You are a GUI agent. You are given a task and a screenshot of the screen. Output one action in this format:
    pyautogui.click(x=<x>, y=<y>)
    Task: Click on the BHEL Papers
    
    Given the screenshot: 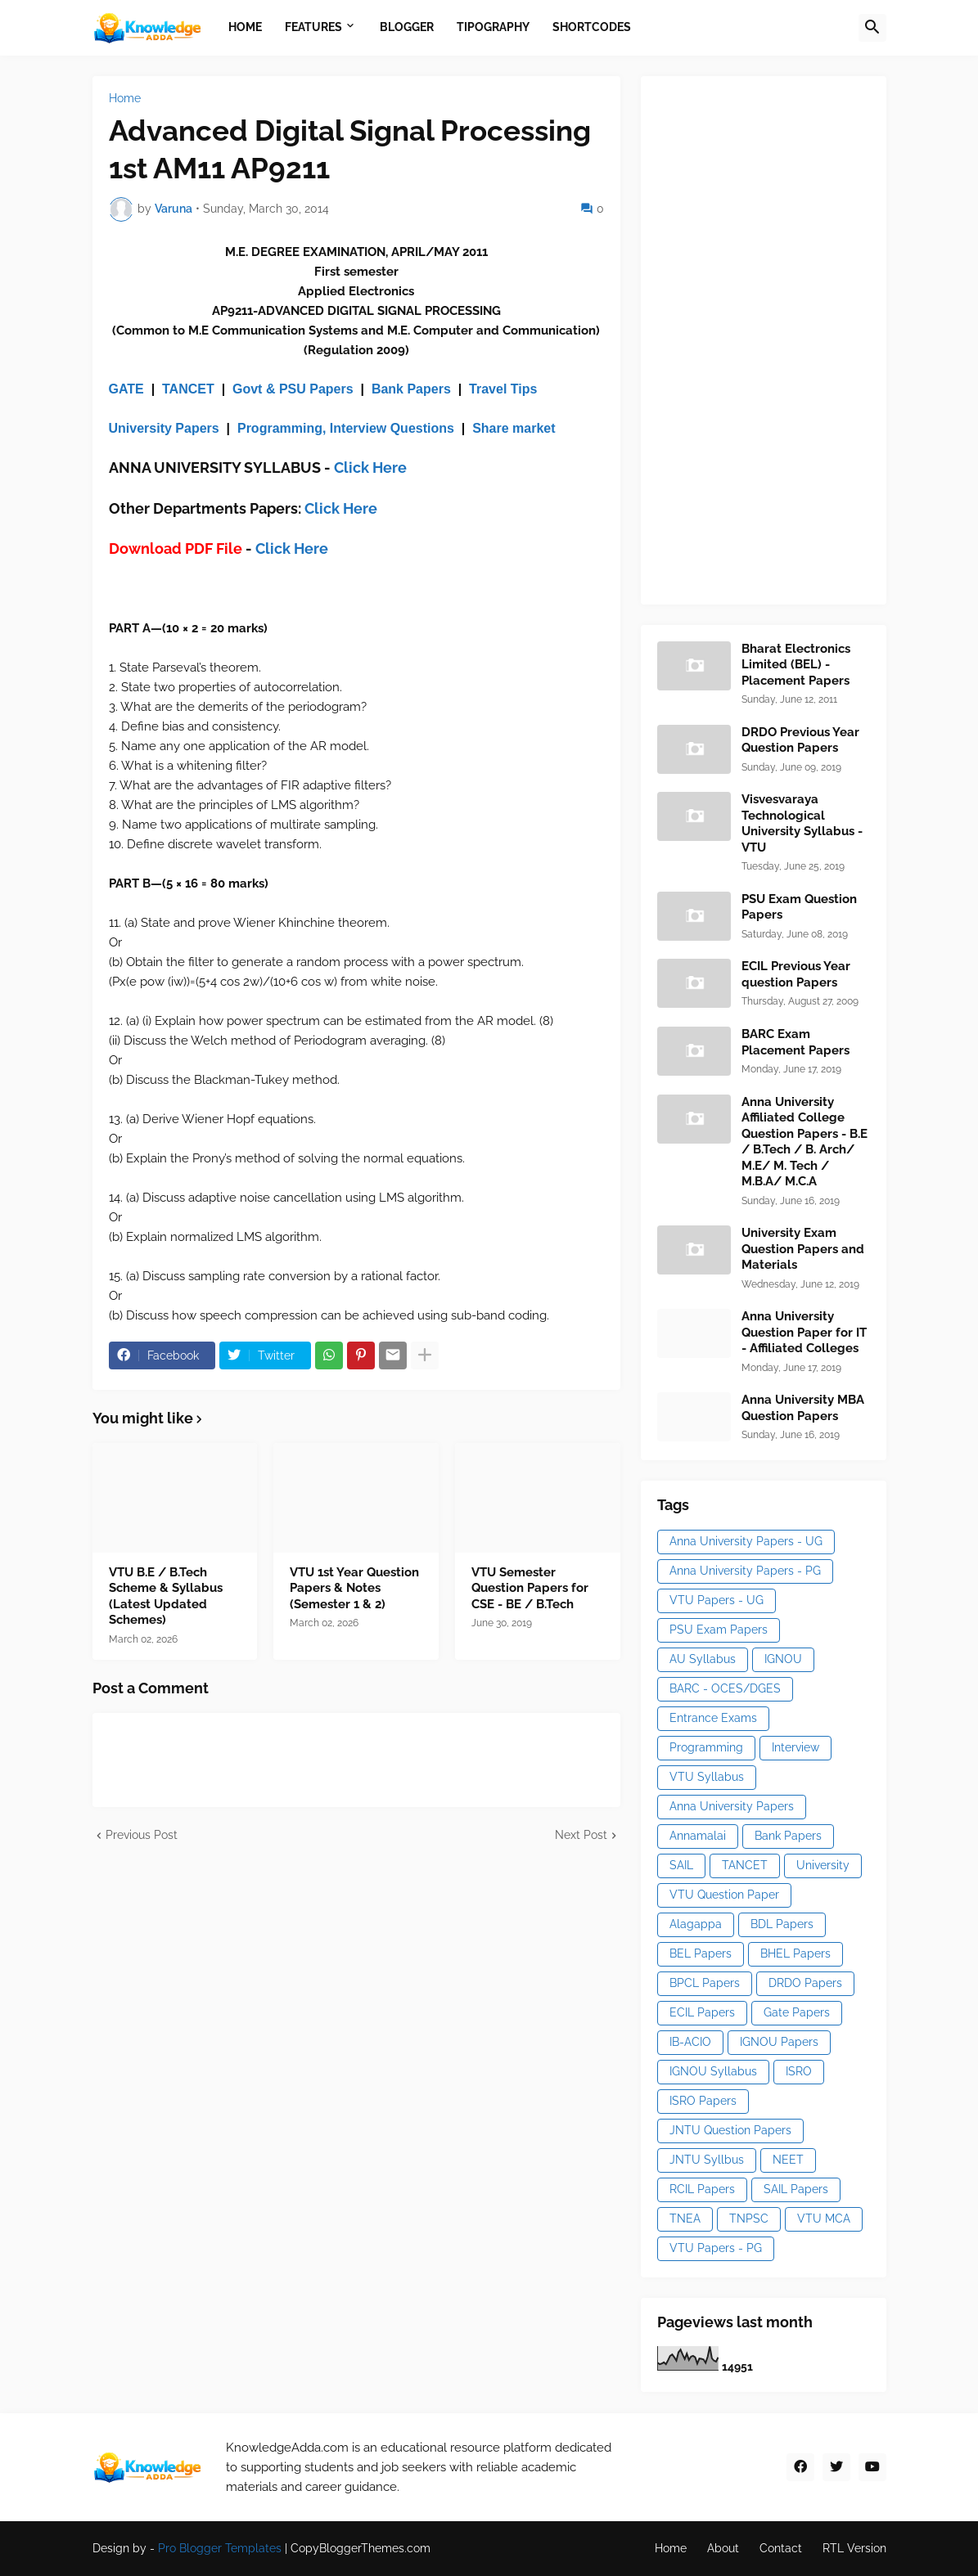 What is the action you would take?
    pyautogui.click(x=795, y=1953)
    